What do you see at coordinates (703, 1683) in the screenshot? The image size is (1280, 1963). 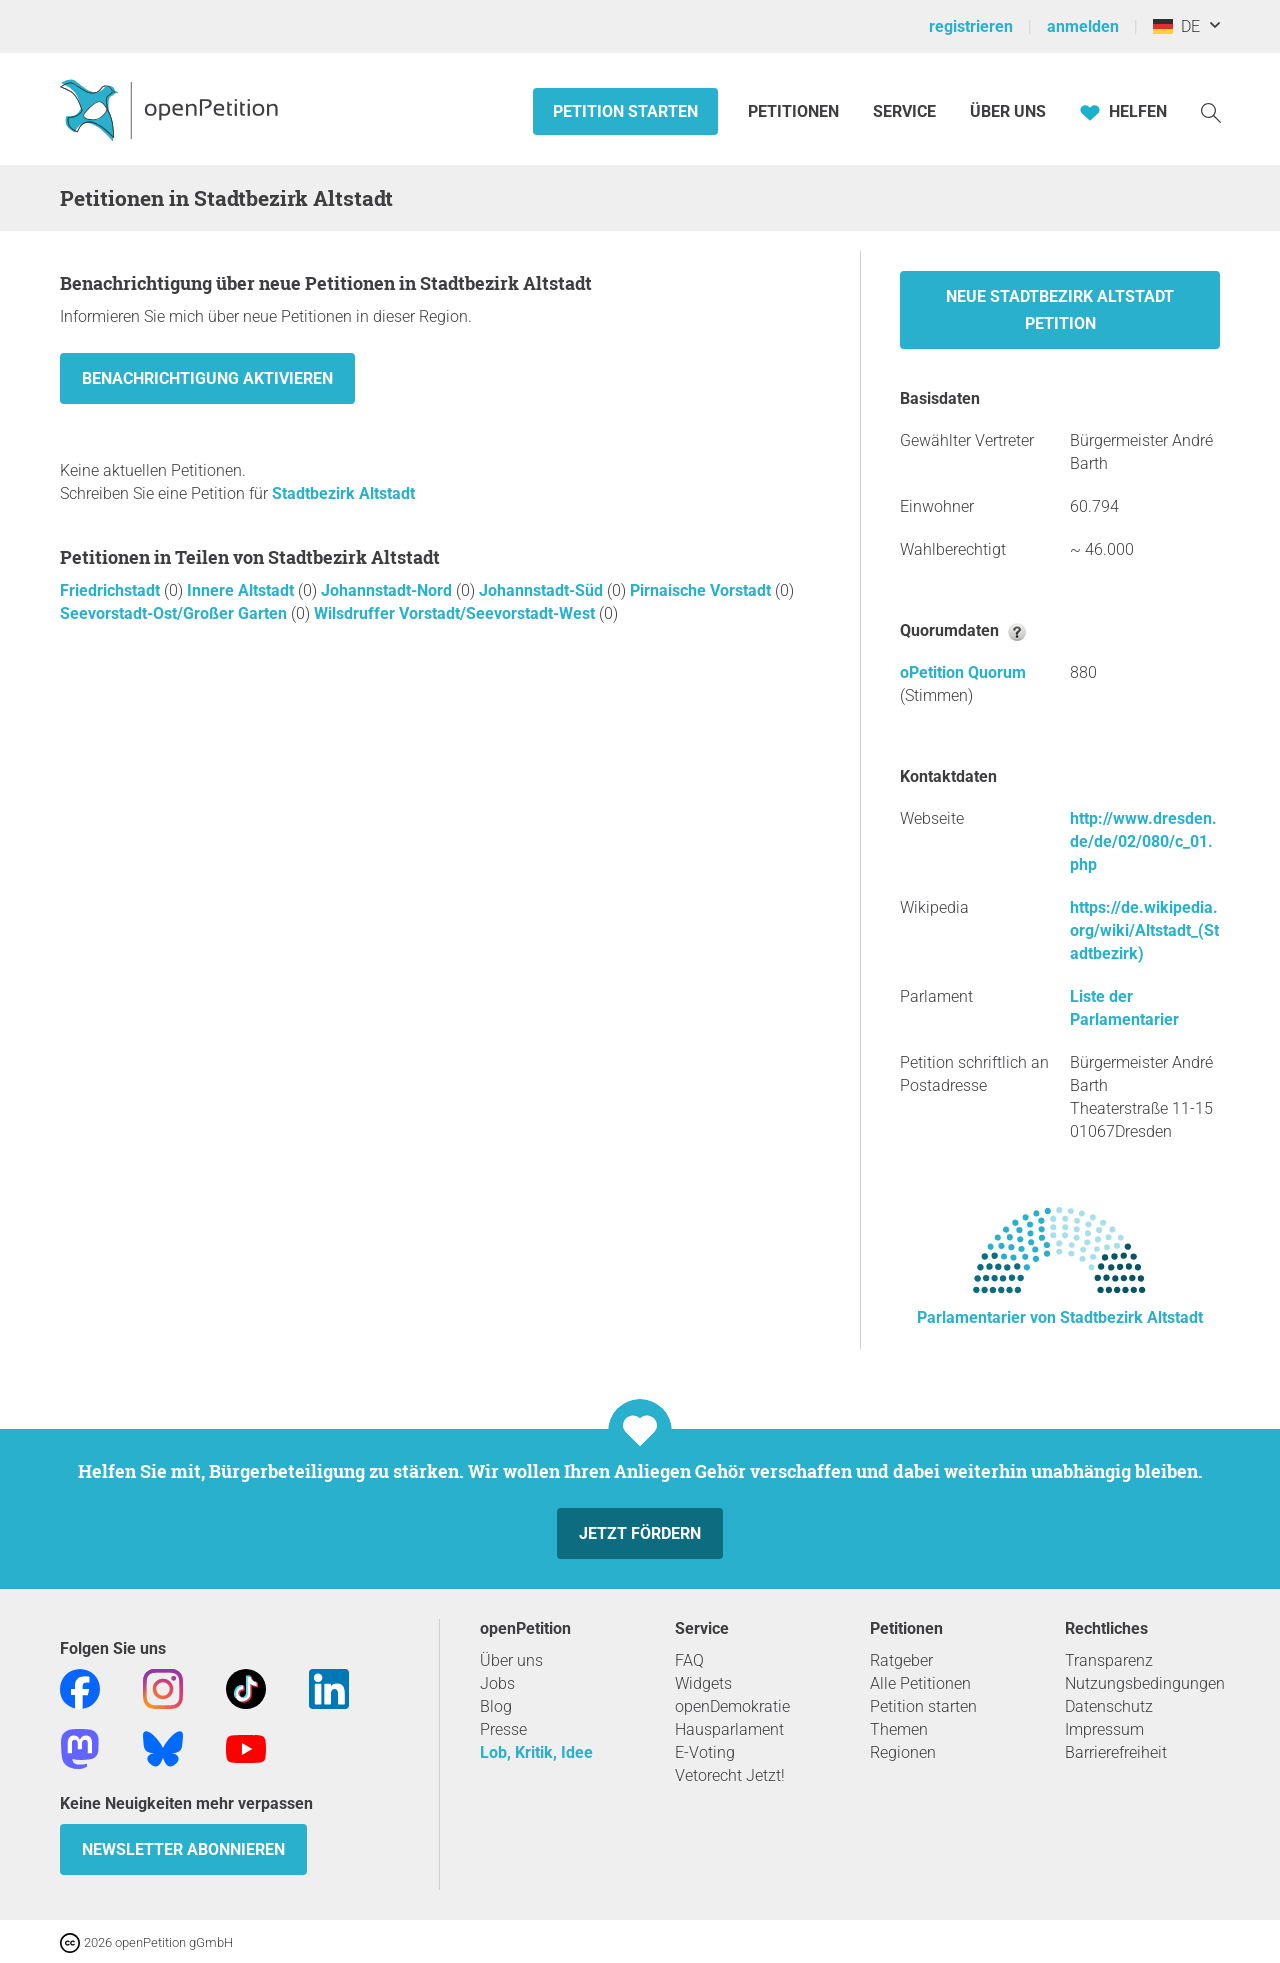 I see `Widgets` at bounding box center [703, 1683].